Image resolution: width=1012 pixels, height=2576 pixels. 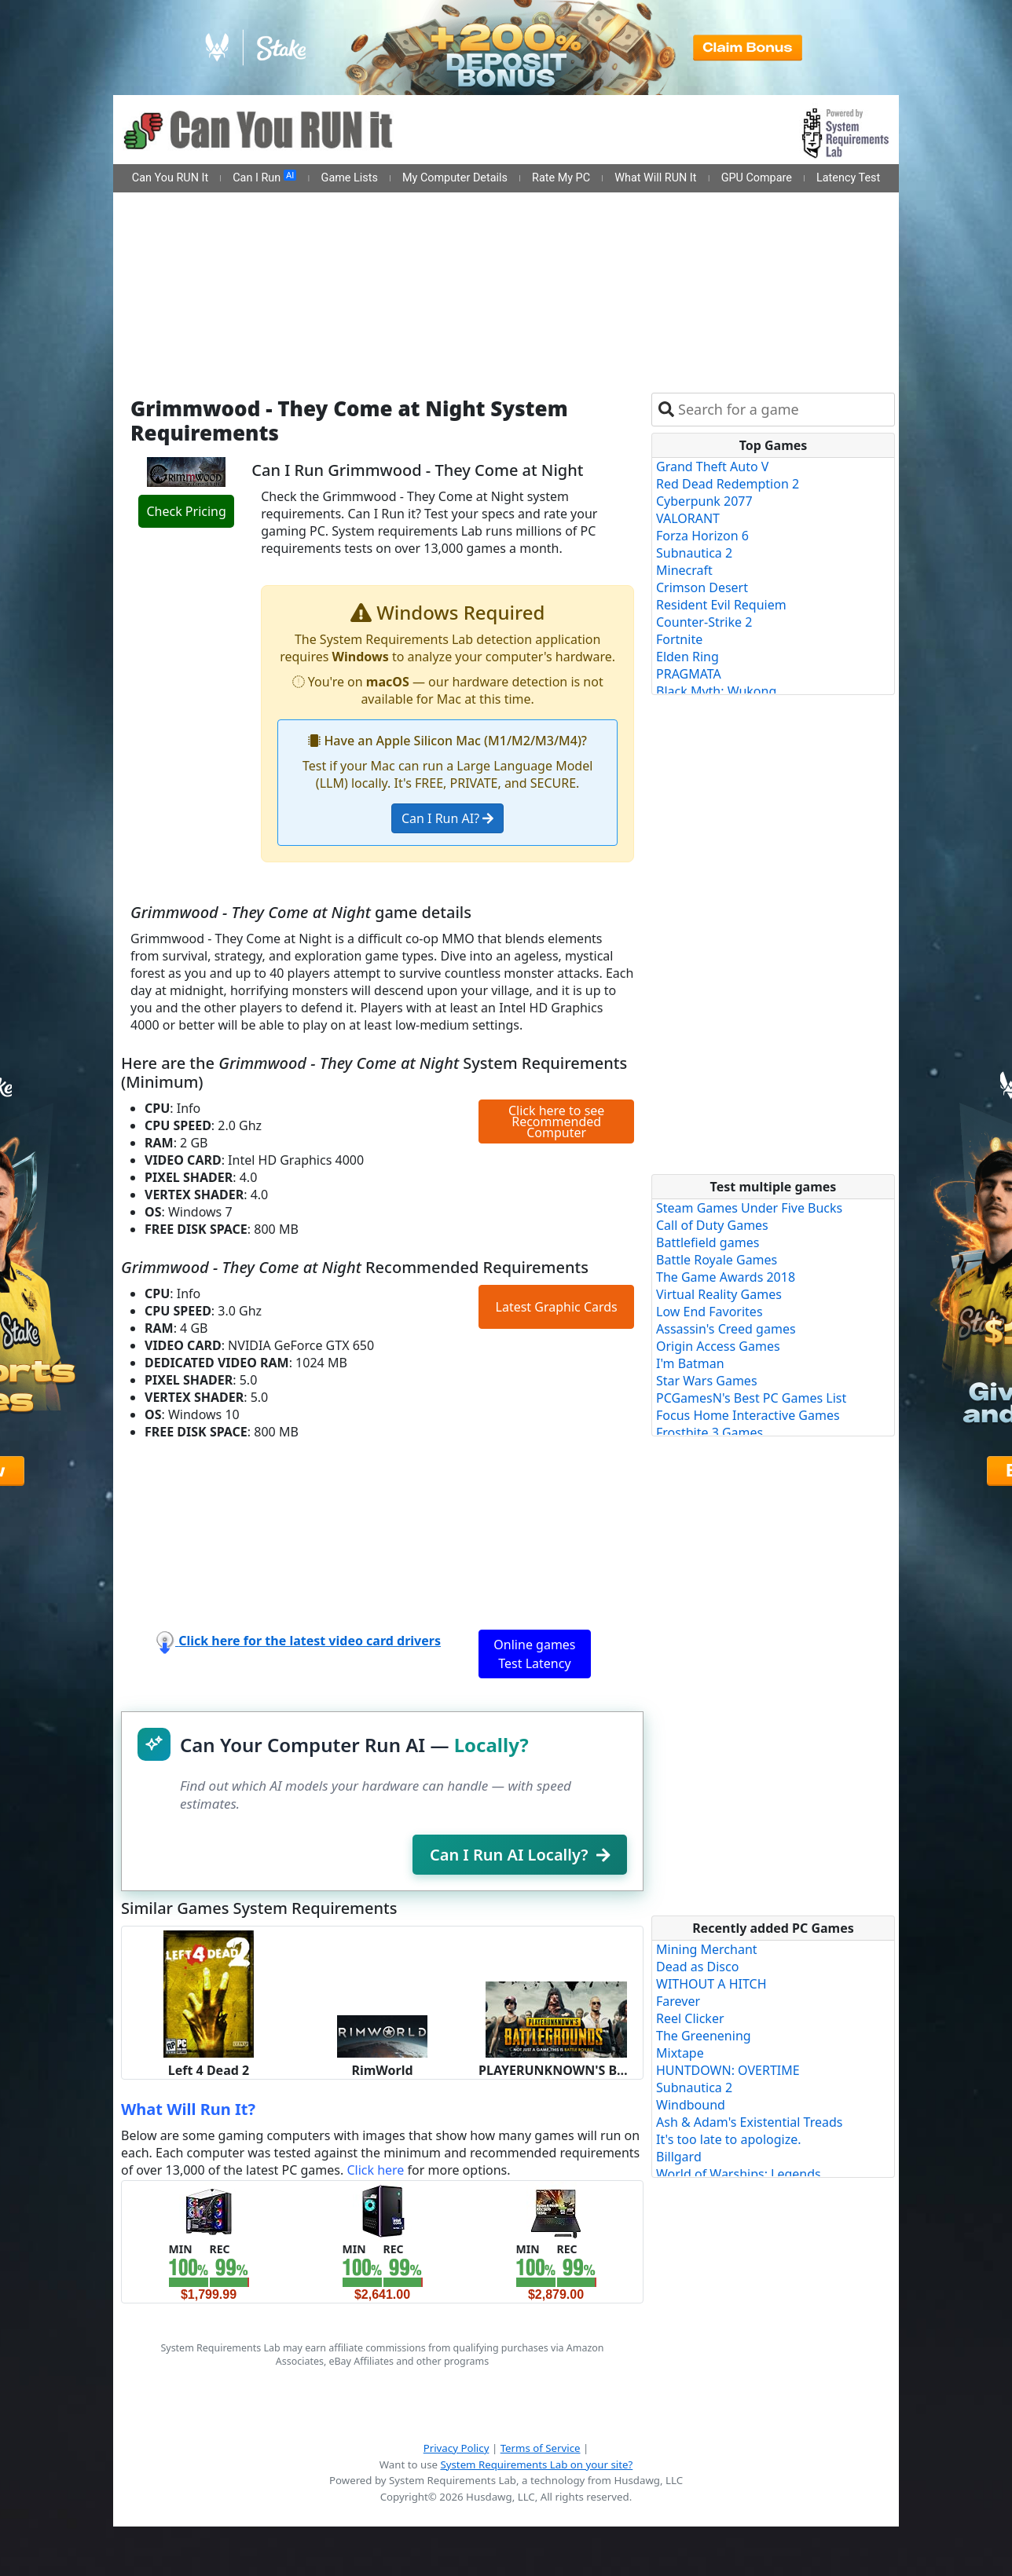 I want to click on I'm Batman, so click(x=690, y=1363).